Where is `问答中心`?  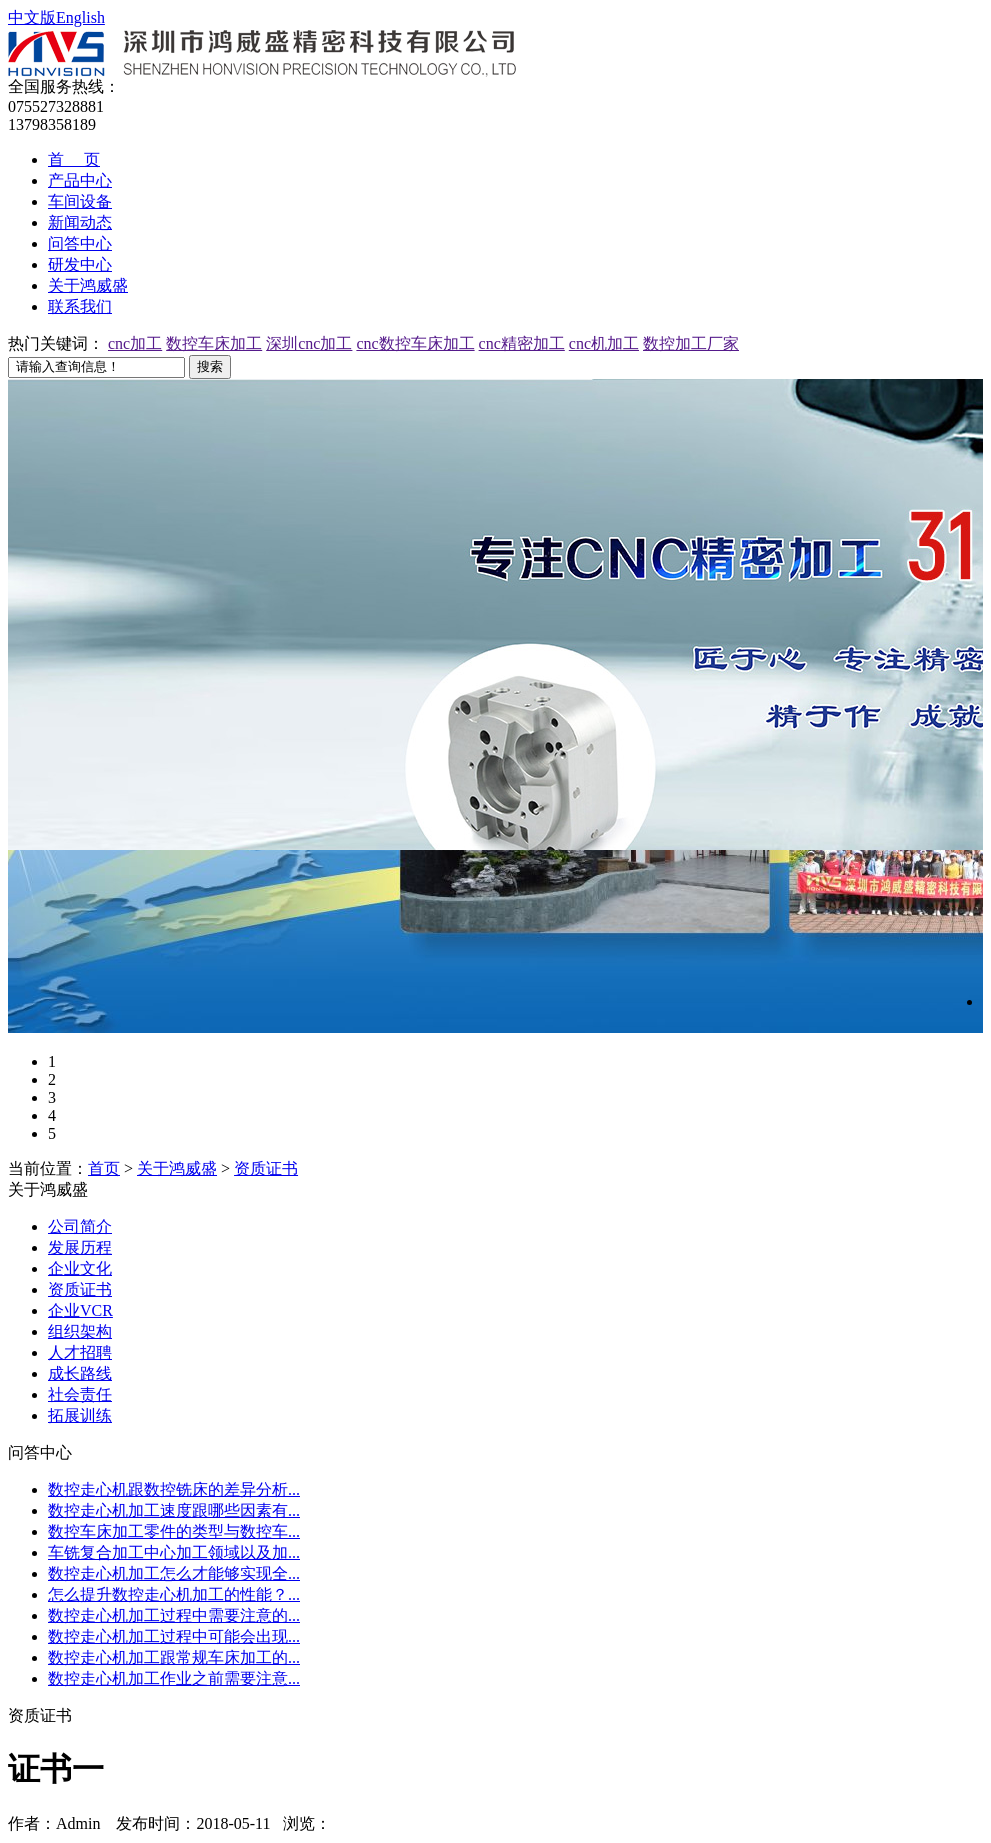
问答中心 is located at coordinates (80, 243).